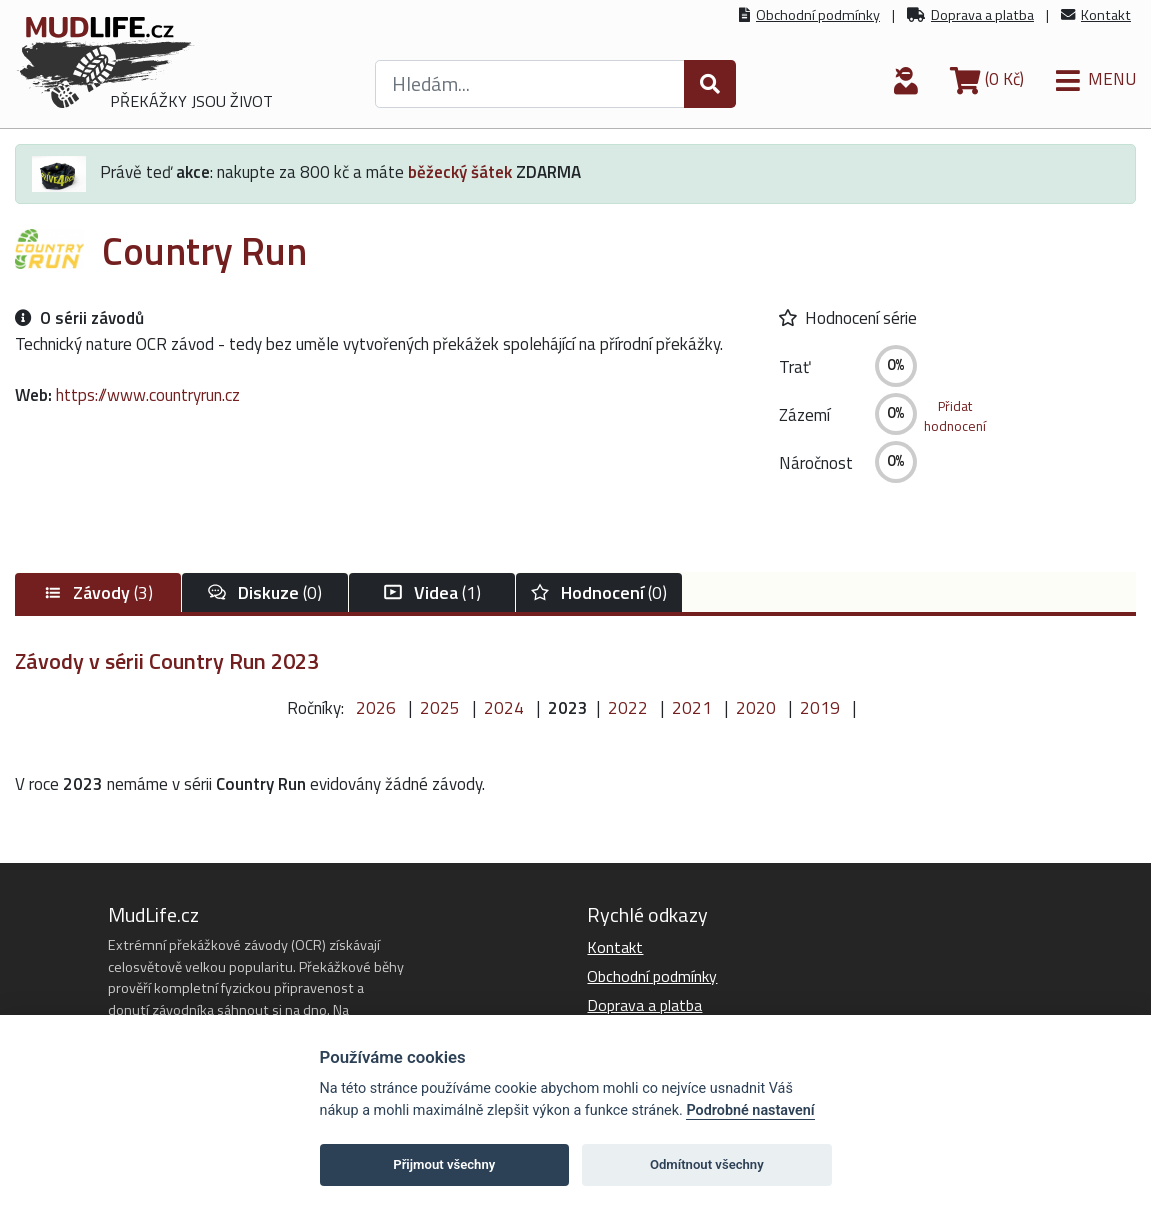 This screenshot has height=1218, width=1151. I want to click on Obchodní podmínky, so click(818, 15).